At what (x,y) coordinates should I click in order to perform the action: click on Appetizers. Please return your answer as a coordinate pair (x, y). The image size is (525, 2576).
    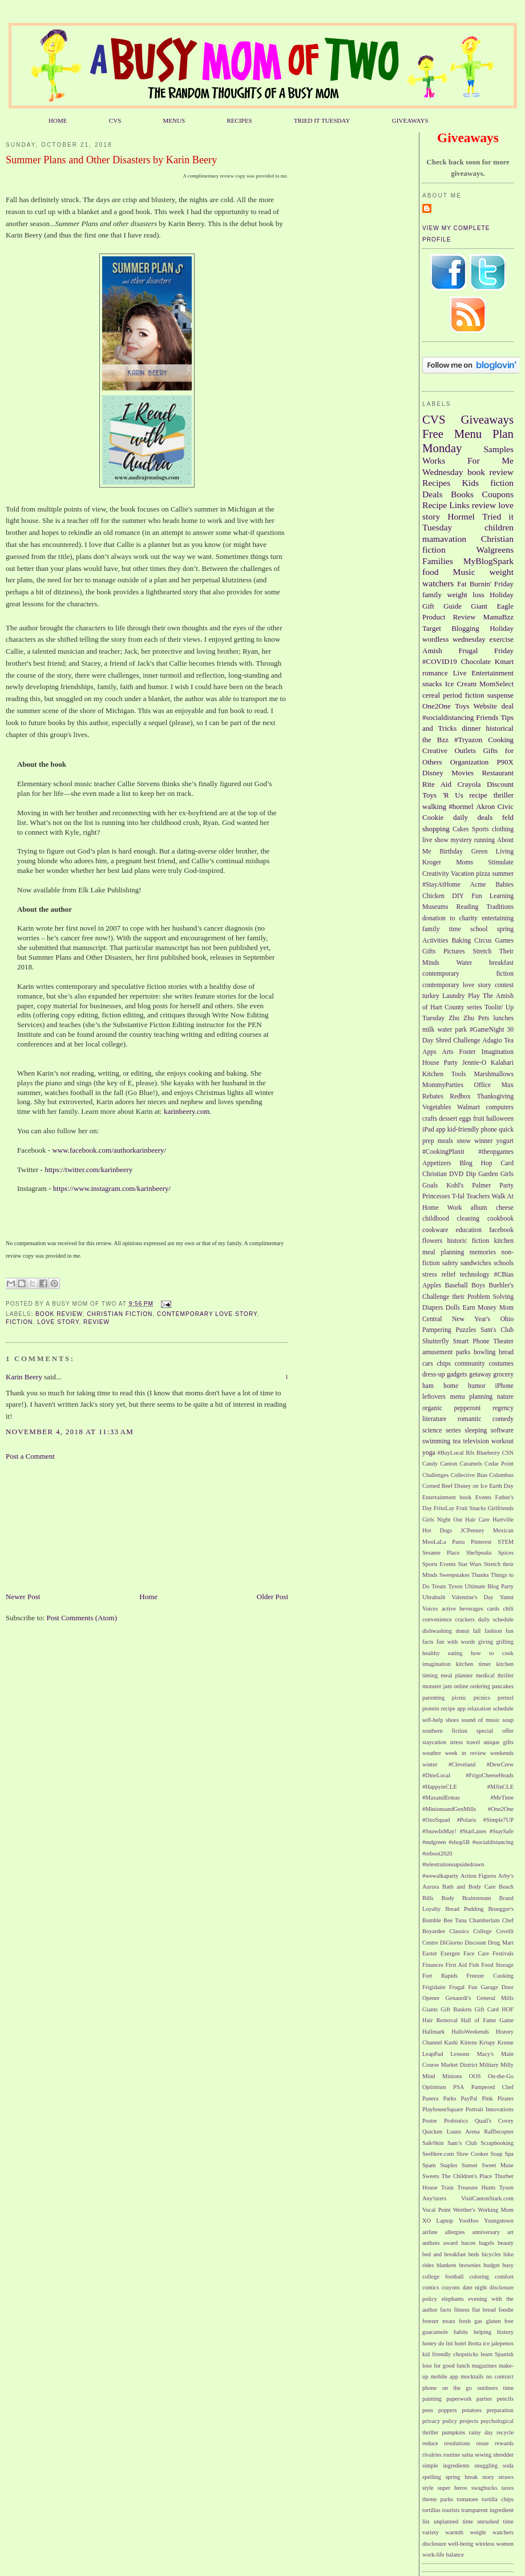
    Looking at the image, I should click on (436, 1163).